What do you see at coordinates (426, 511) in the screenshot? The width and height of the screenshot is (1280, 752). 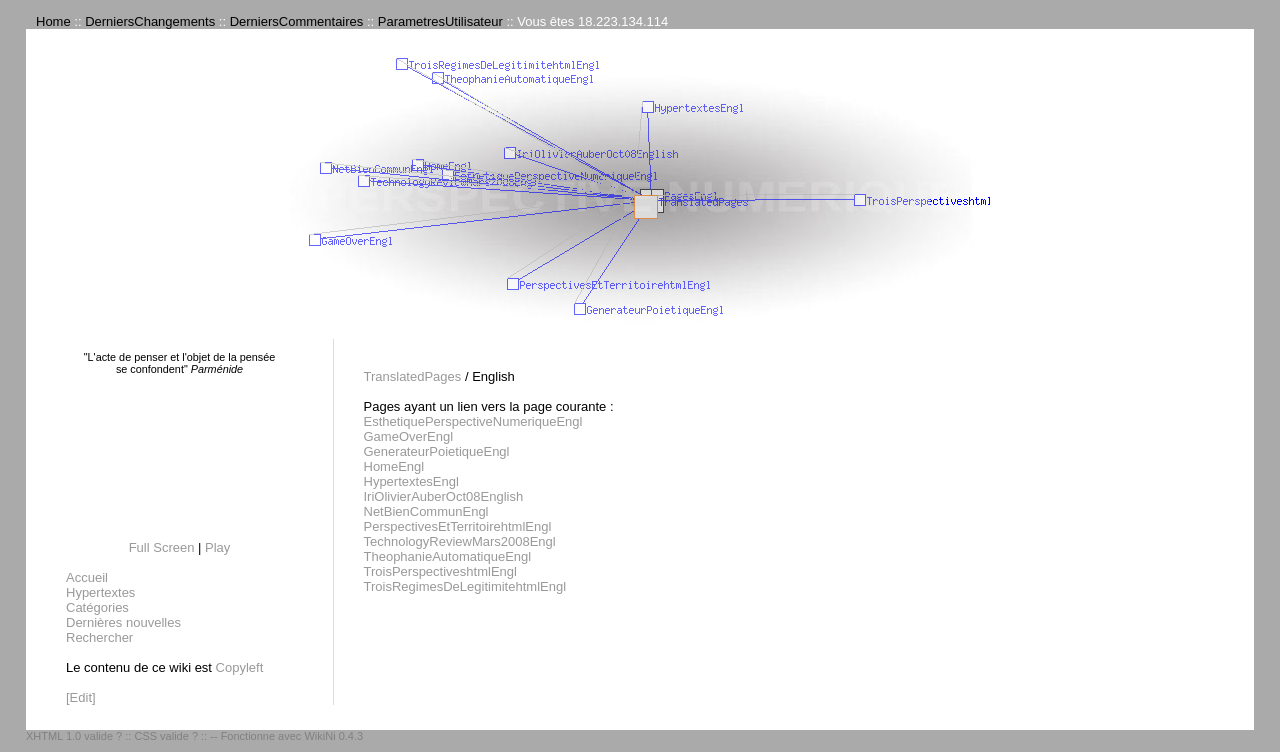 I see `NetBienCommunEngl` at bounding box center [426, 511].